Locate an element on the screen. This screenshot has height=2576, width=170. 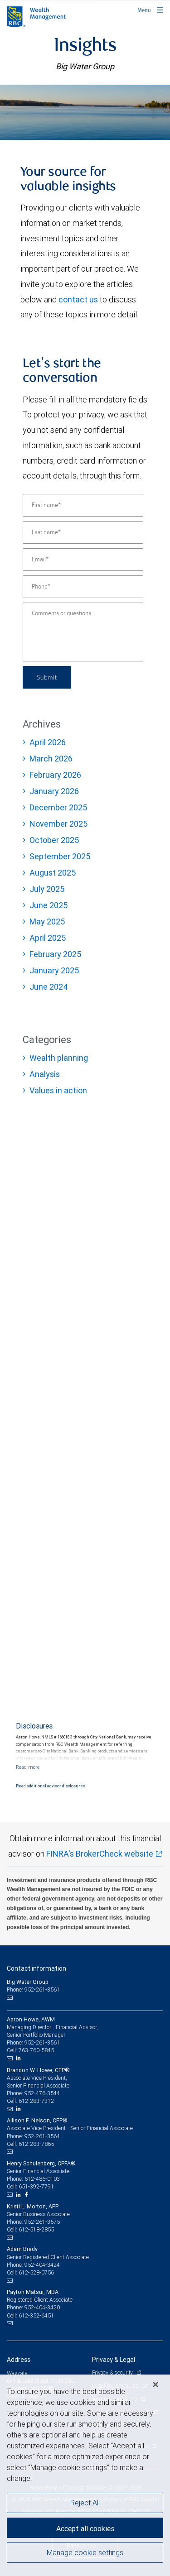
[Email us] is located at coordinates (11, 1998).